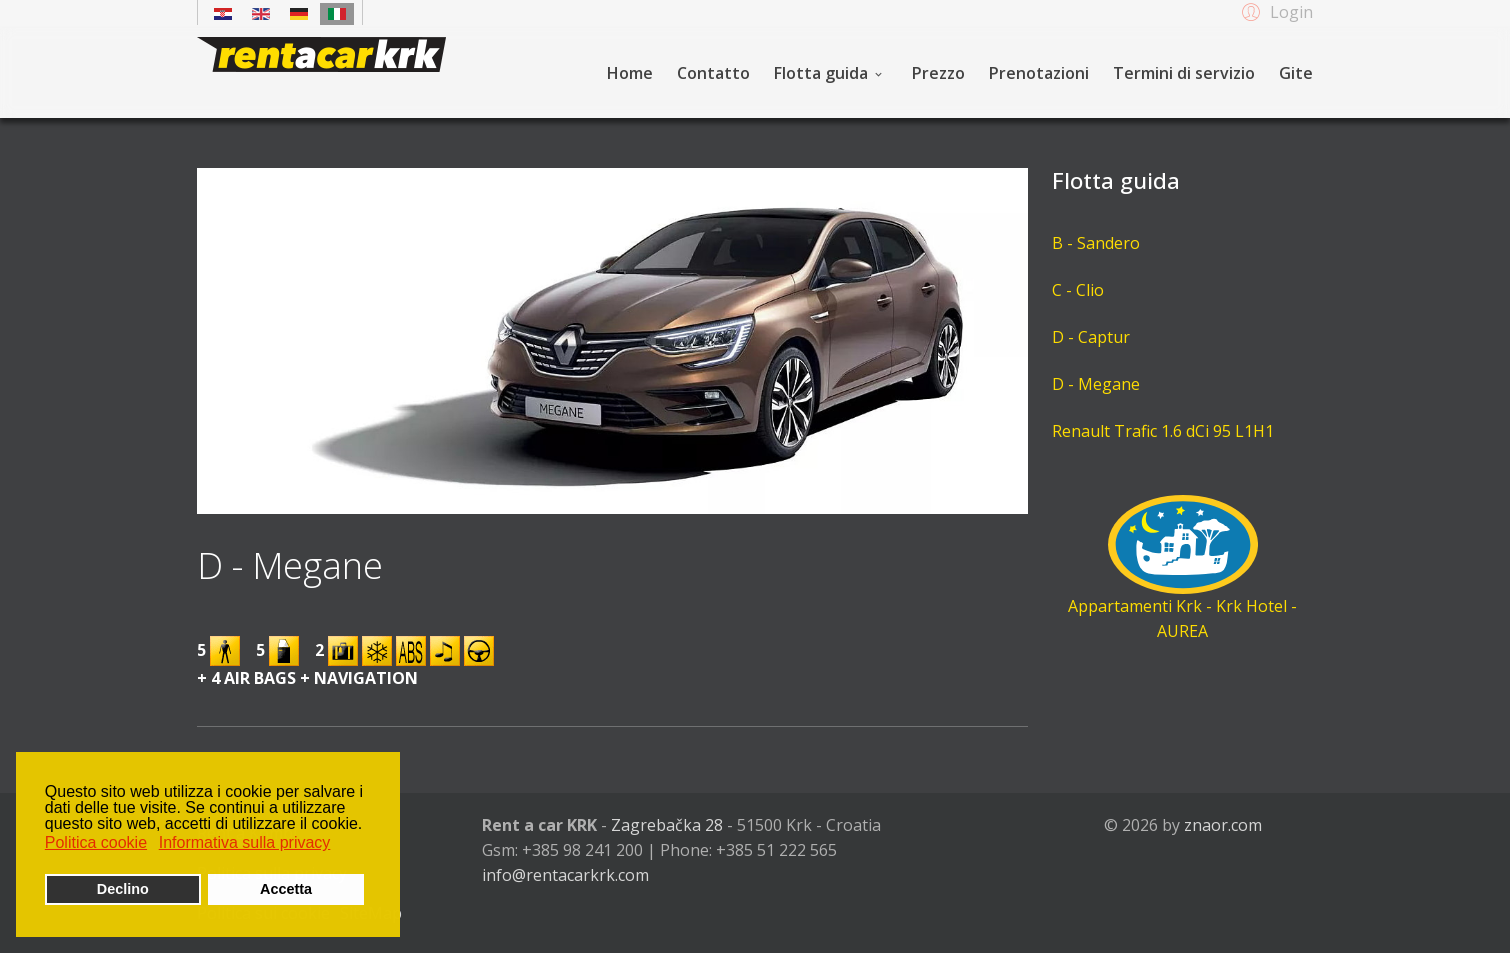 This screenshot has width=1510, height=953. What do you see at coordinates (1223, 825) in the screenshot?
I see `znaor.com` at bounding box center [1223, 825].